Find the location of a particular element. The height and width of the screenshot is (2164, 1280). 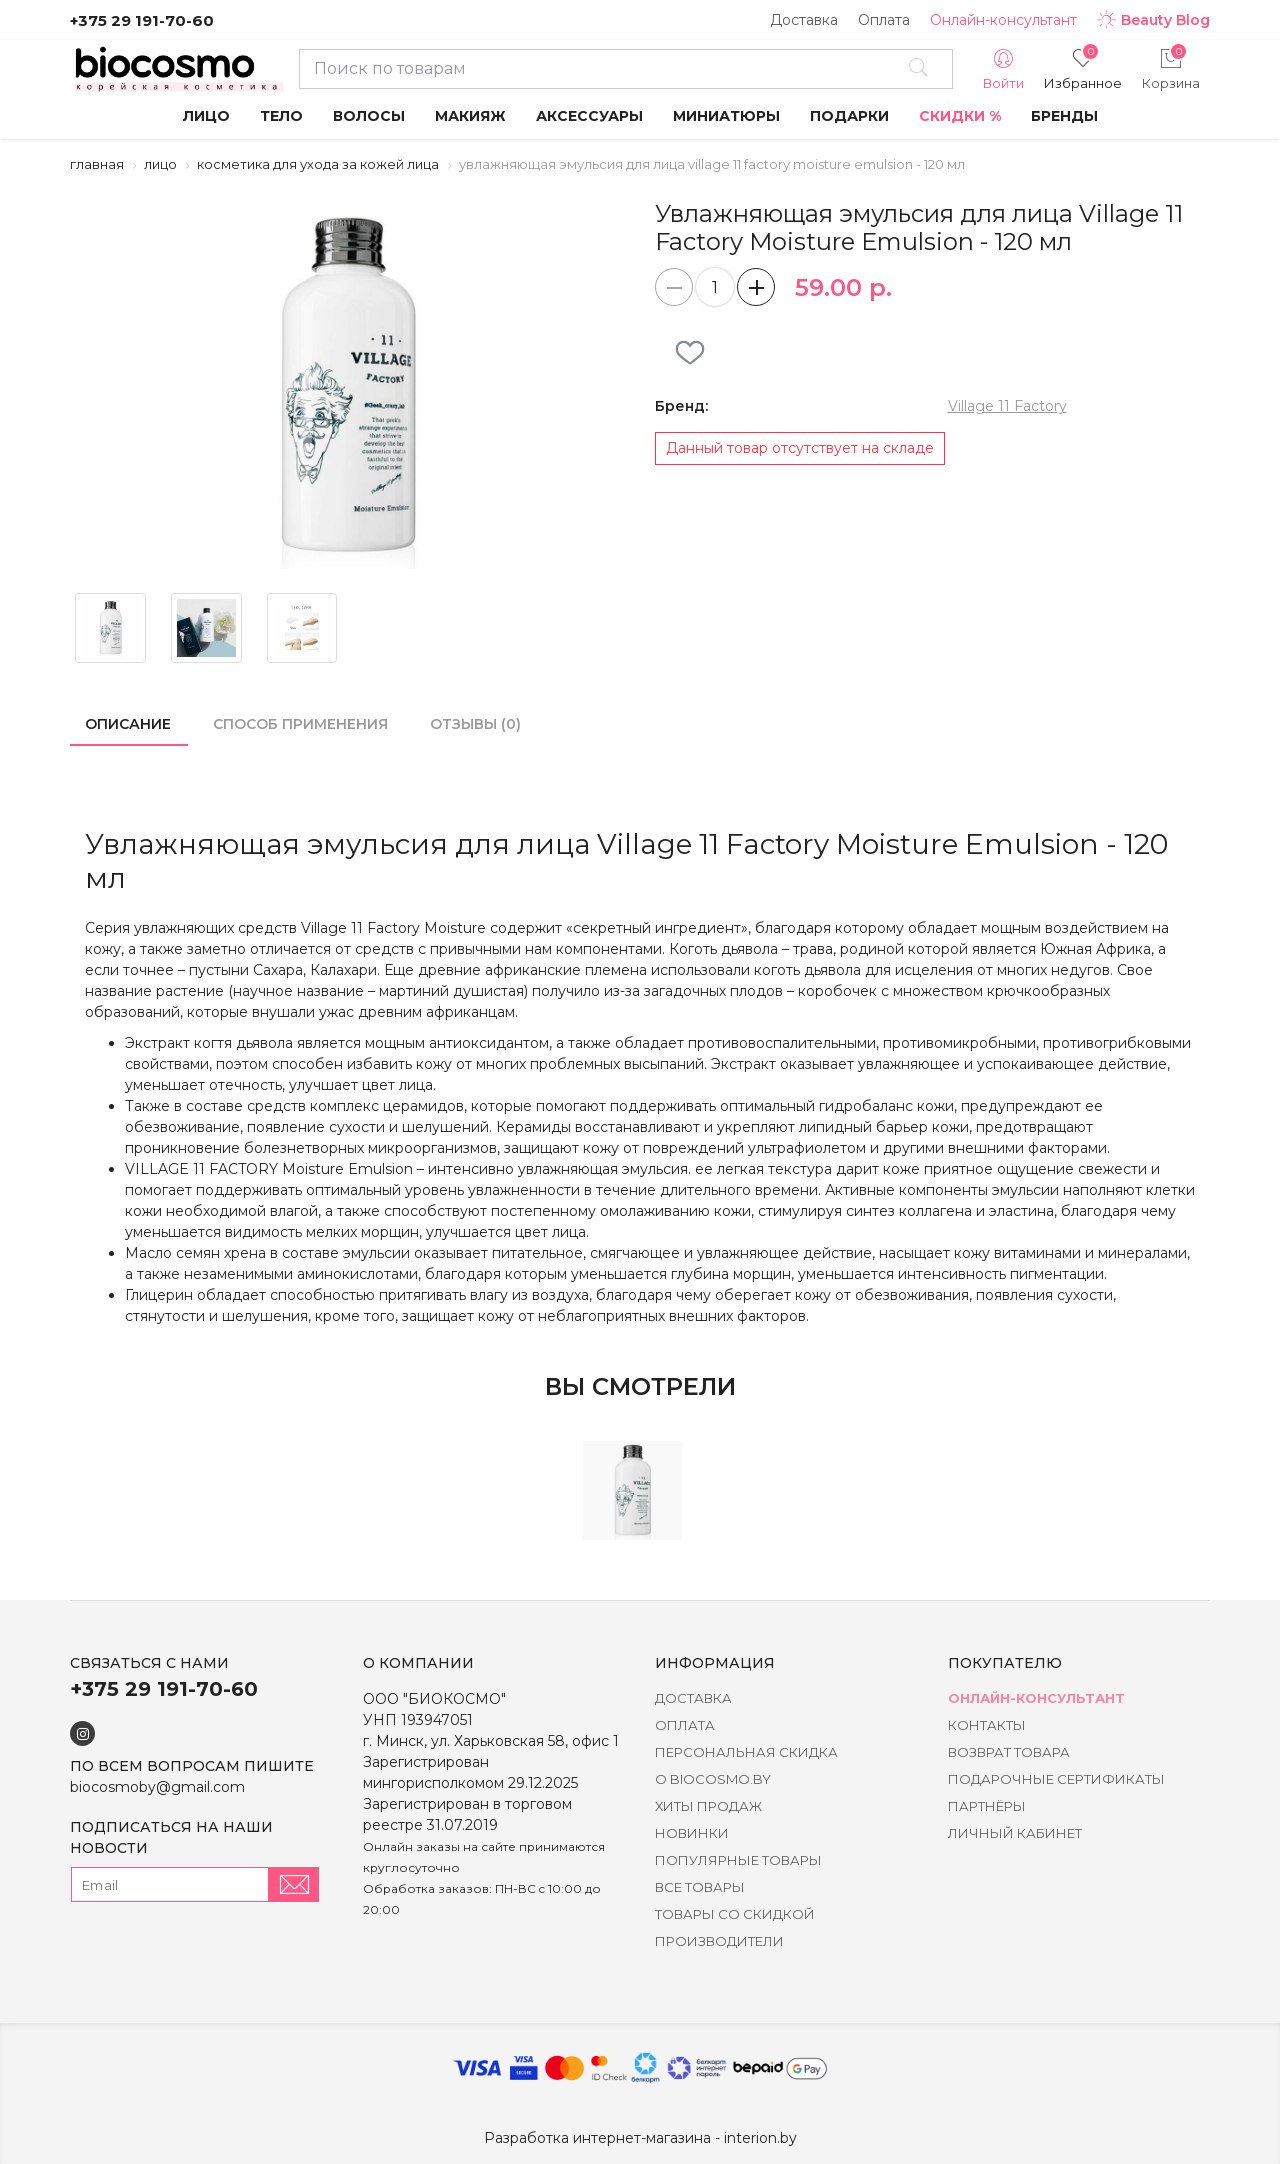

Beauty Blog is located at coordinates (1153, 20).